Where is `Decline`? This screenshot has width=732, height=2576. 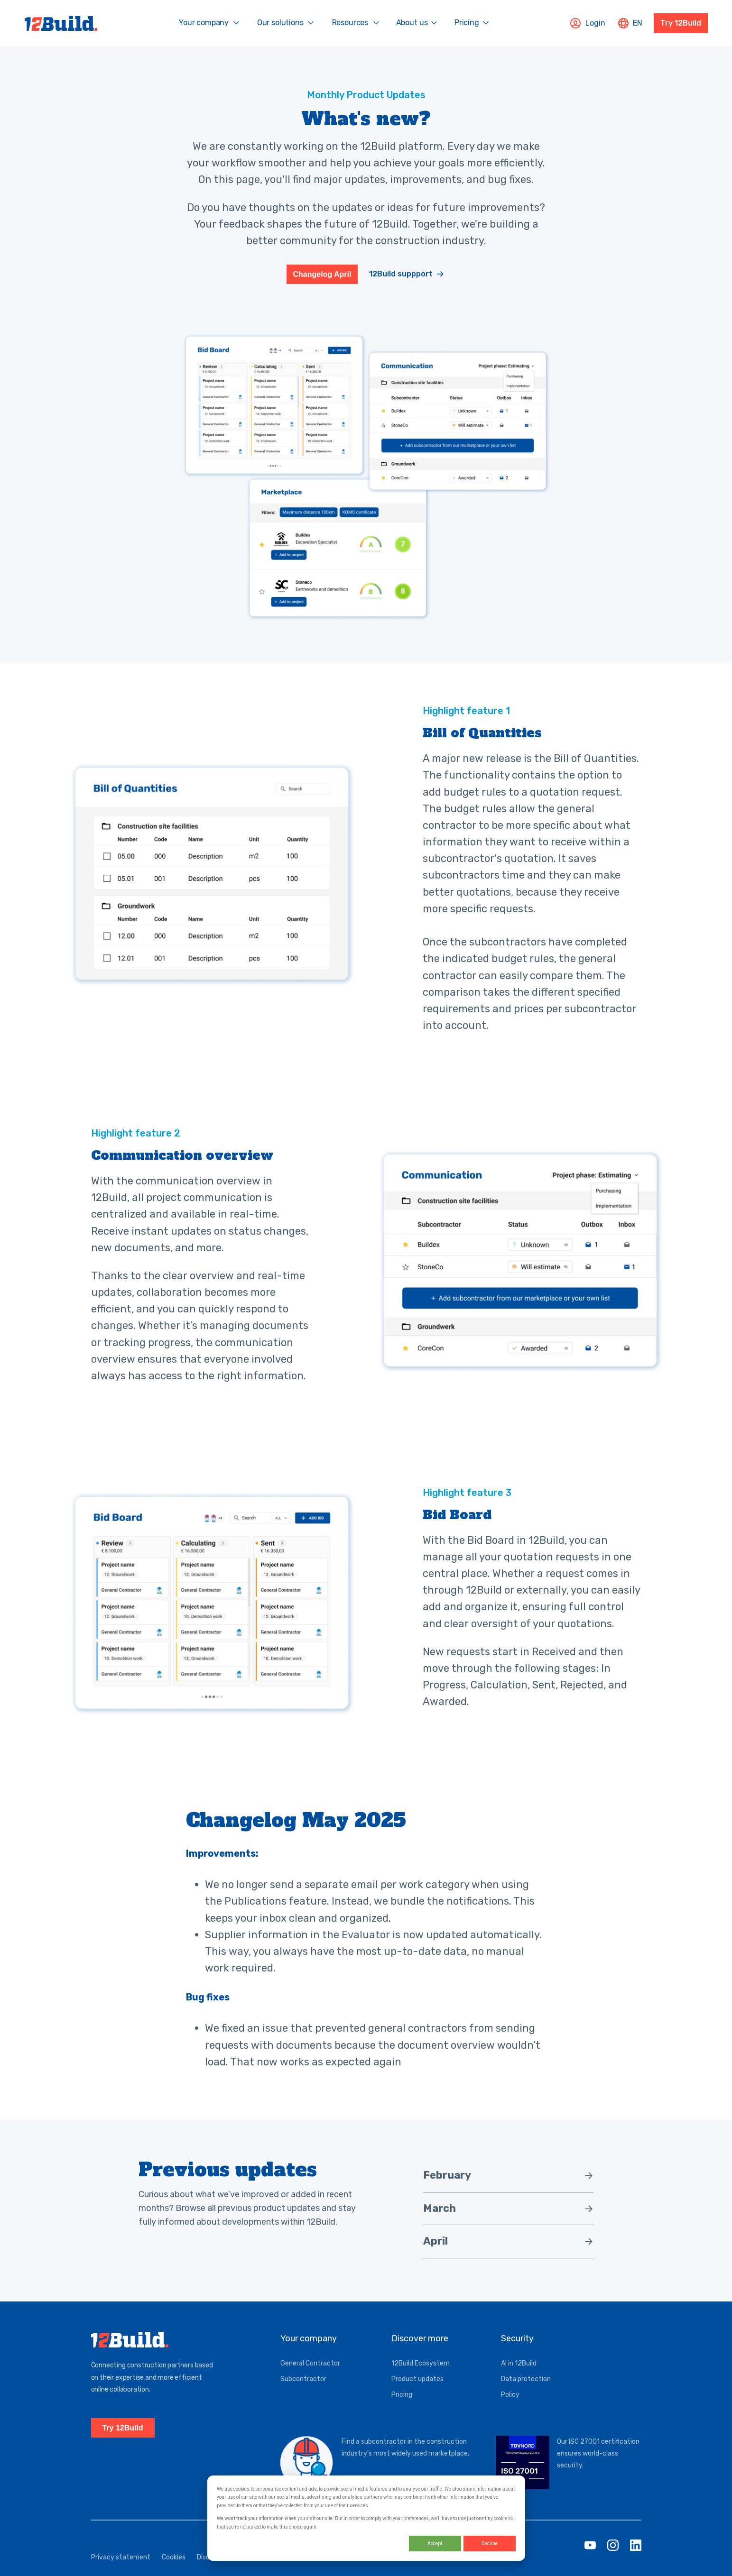 Decline is located at coordinates (490, 2543).